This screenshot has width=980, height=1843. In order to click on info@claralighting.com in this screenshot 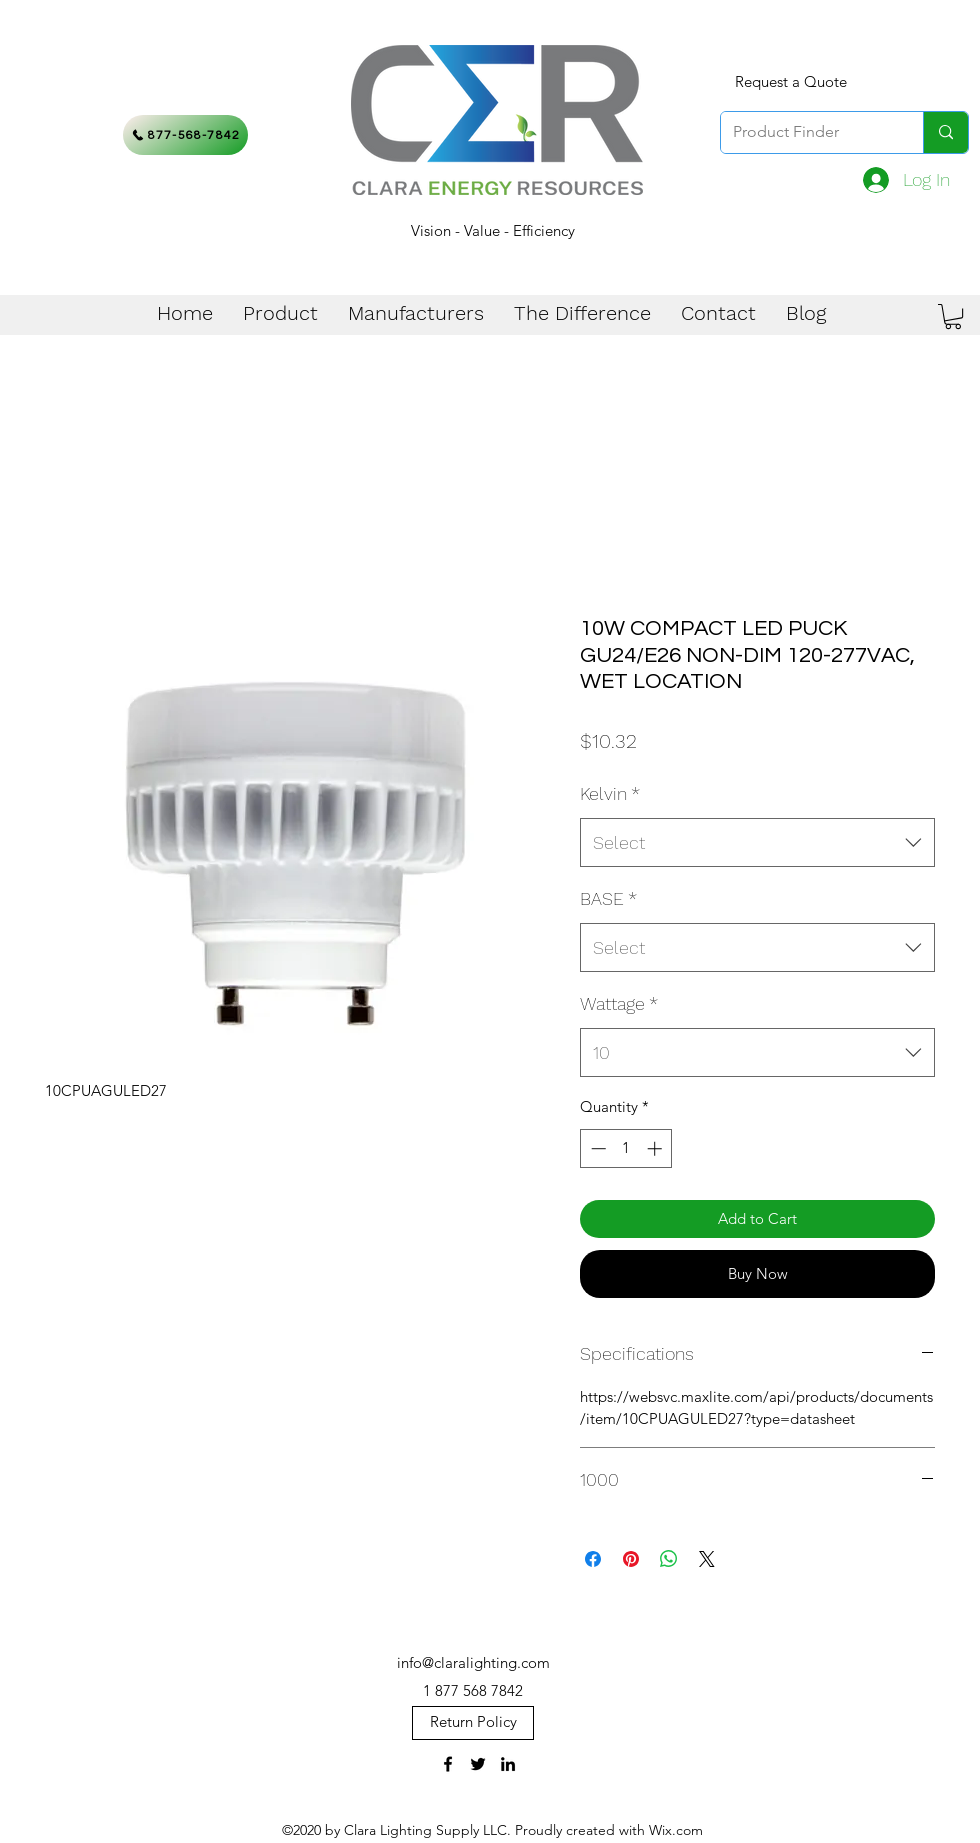, I will do `click(473, 1662)`.